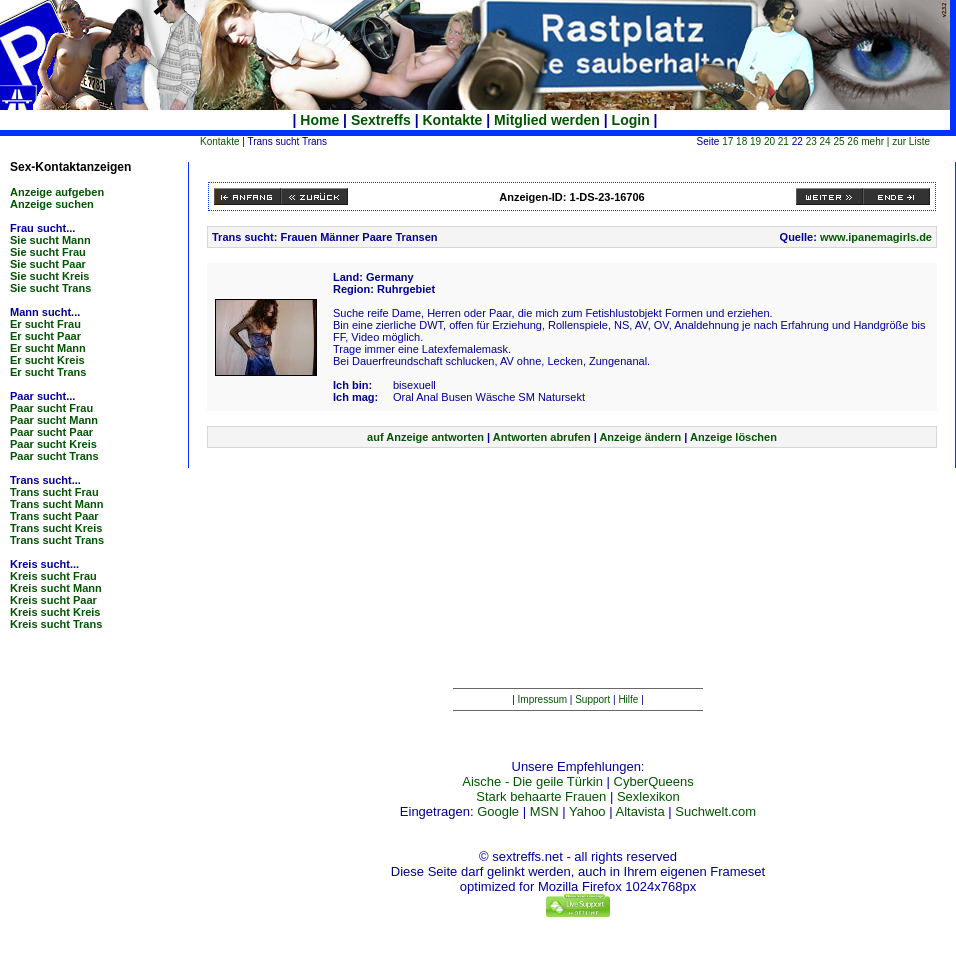  I want to click on Trans sucht Paar, so click(54, 516).